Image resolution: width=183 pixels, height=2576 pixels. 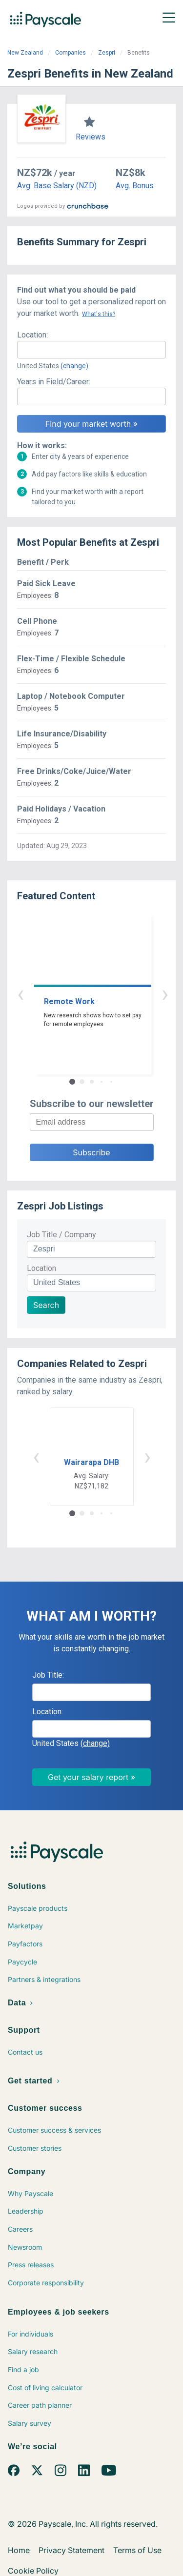 I want to click on Job Title / Company, so click(x=61, y=1234).